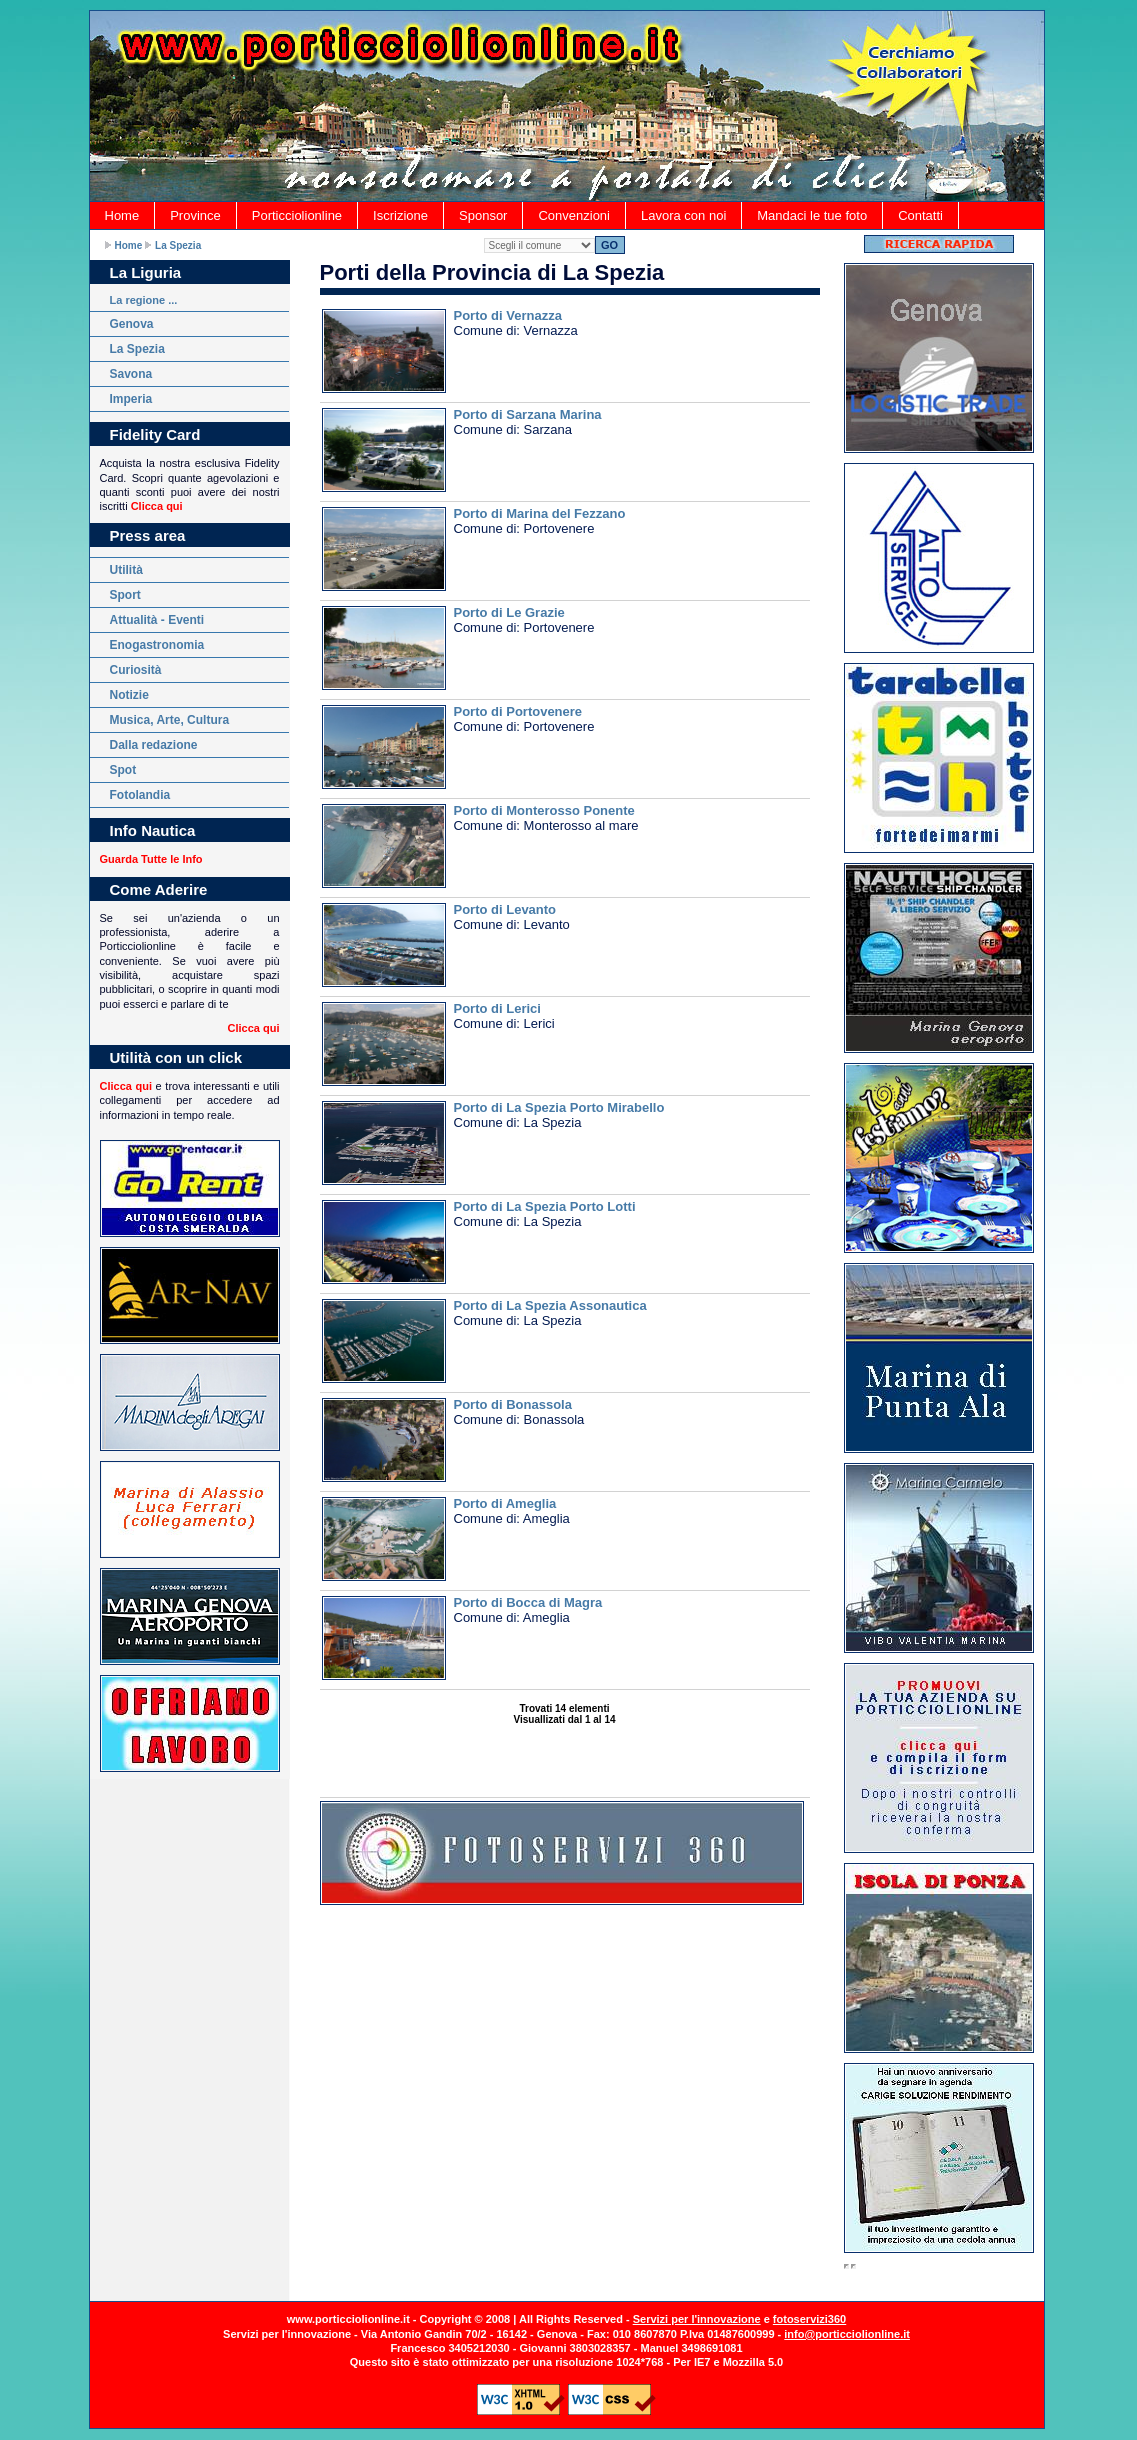  What do you see at coordinates (528, 1602) in the screenshot?
I see `Porto di Bocca di Magra` at bounding box center [528, 1602].